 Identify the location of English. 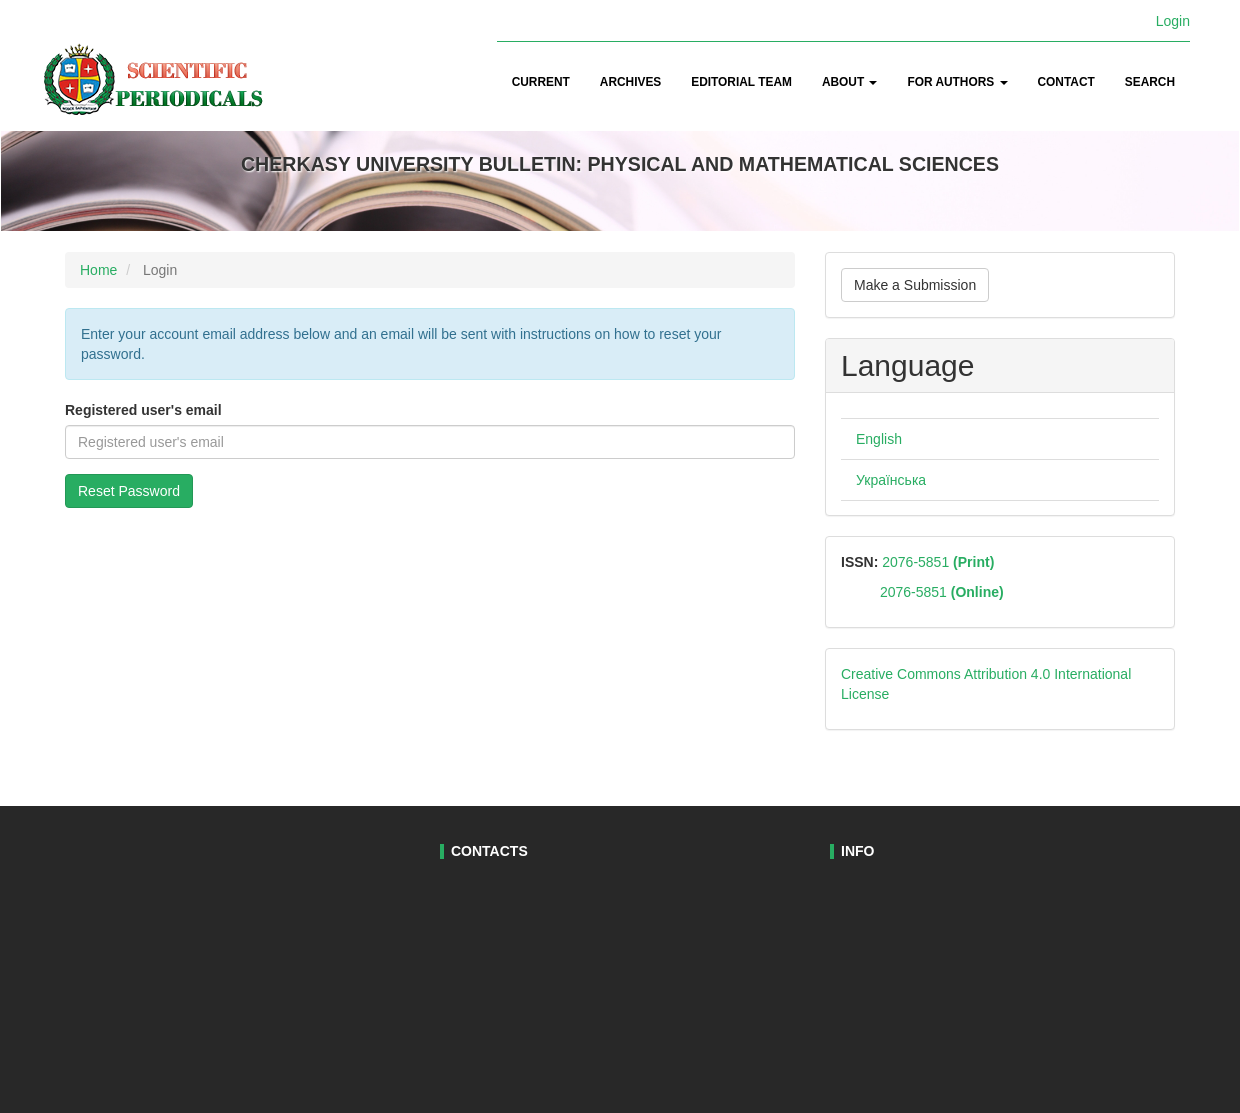
(879, 439).